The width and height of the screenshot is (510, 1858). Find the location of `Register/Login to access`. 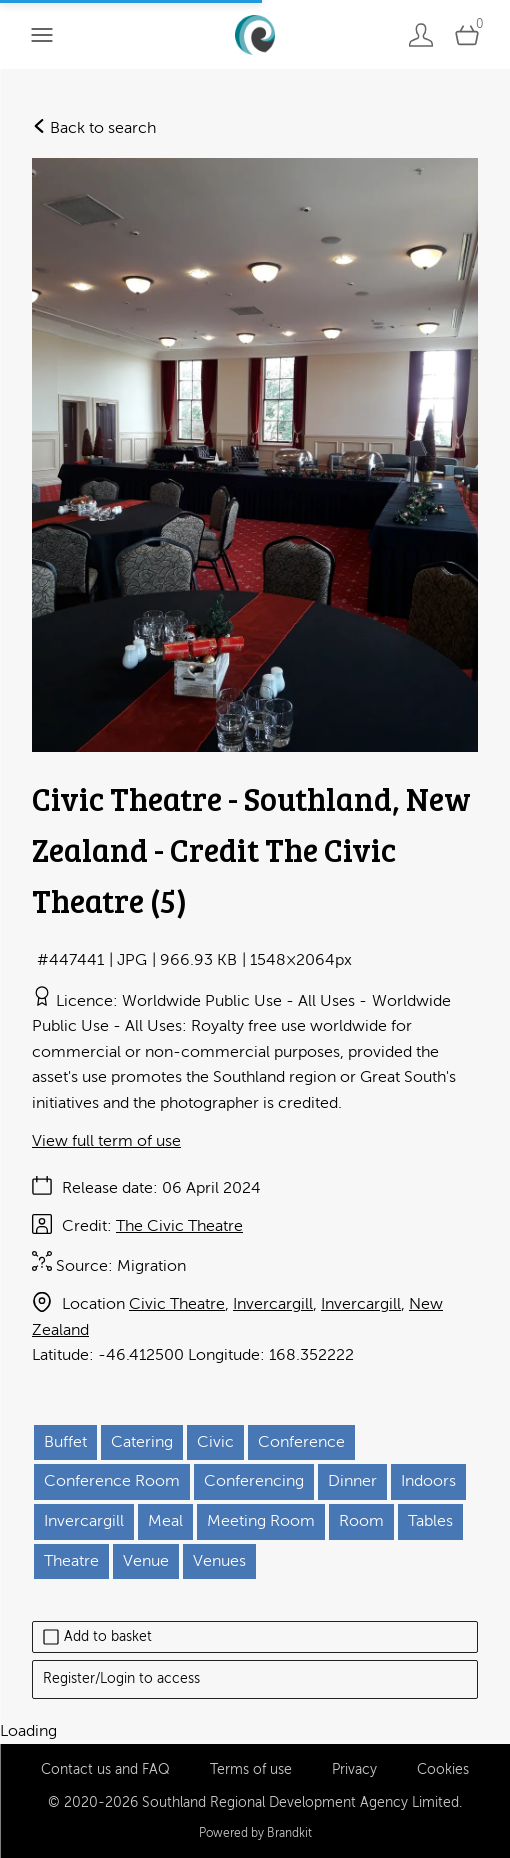

Register/Login to access is located at coordinates (121, 1678).